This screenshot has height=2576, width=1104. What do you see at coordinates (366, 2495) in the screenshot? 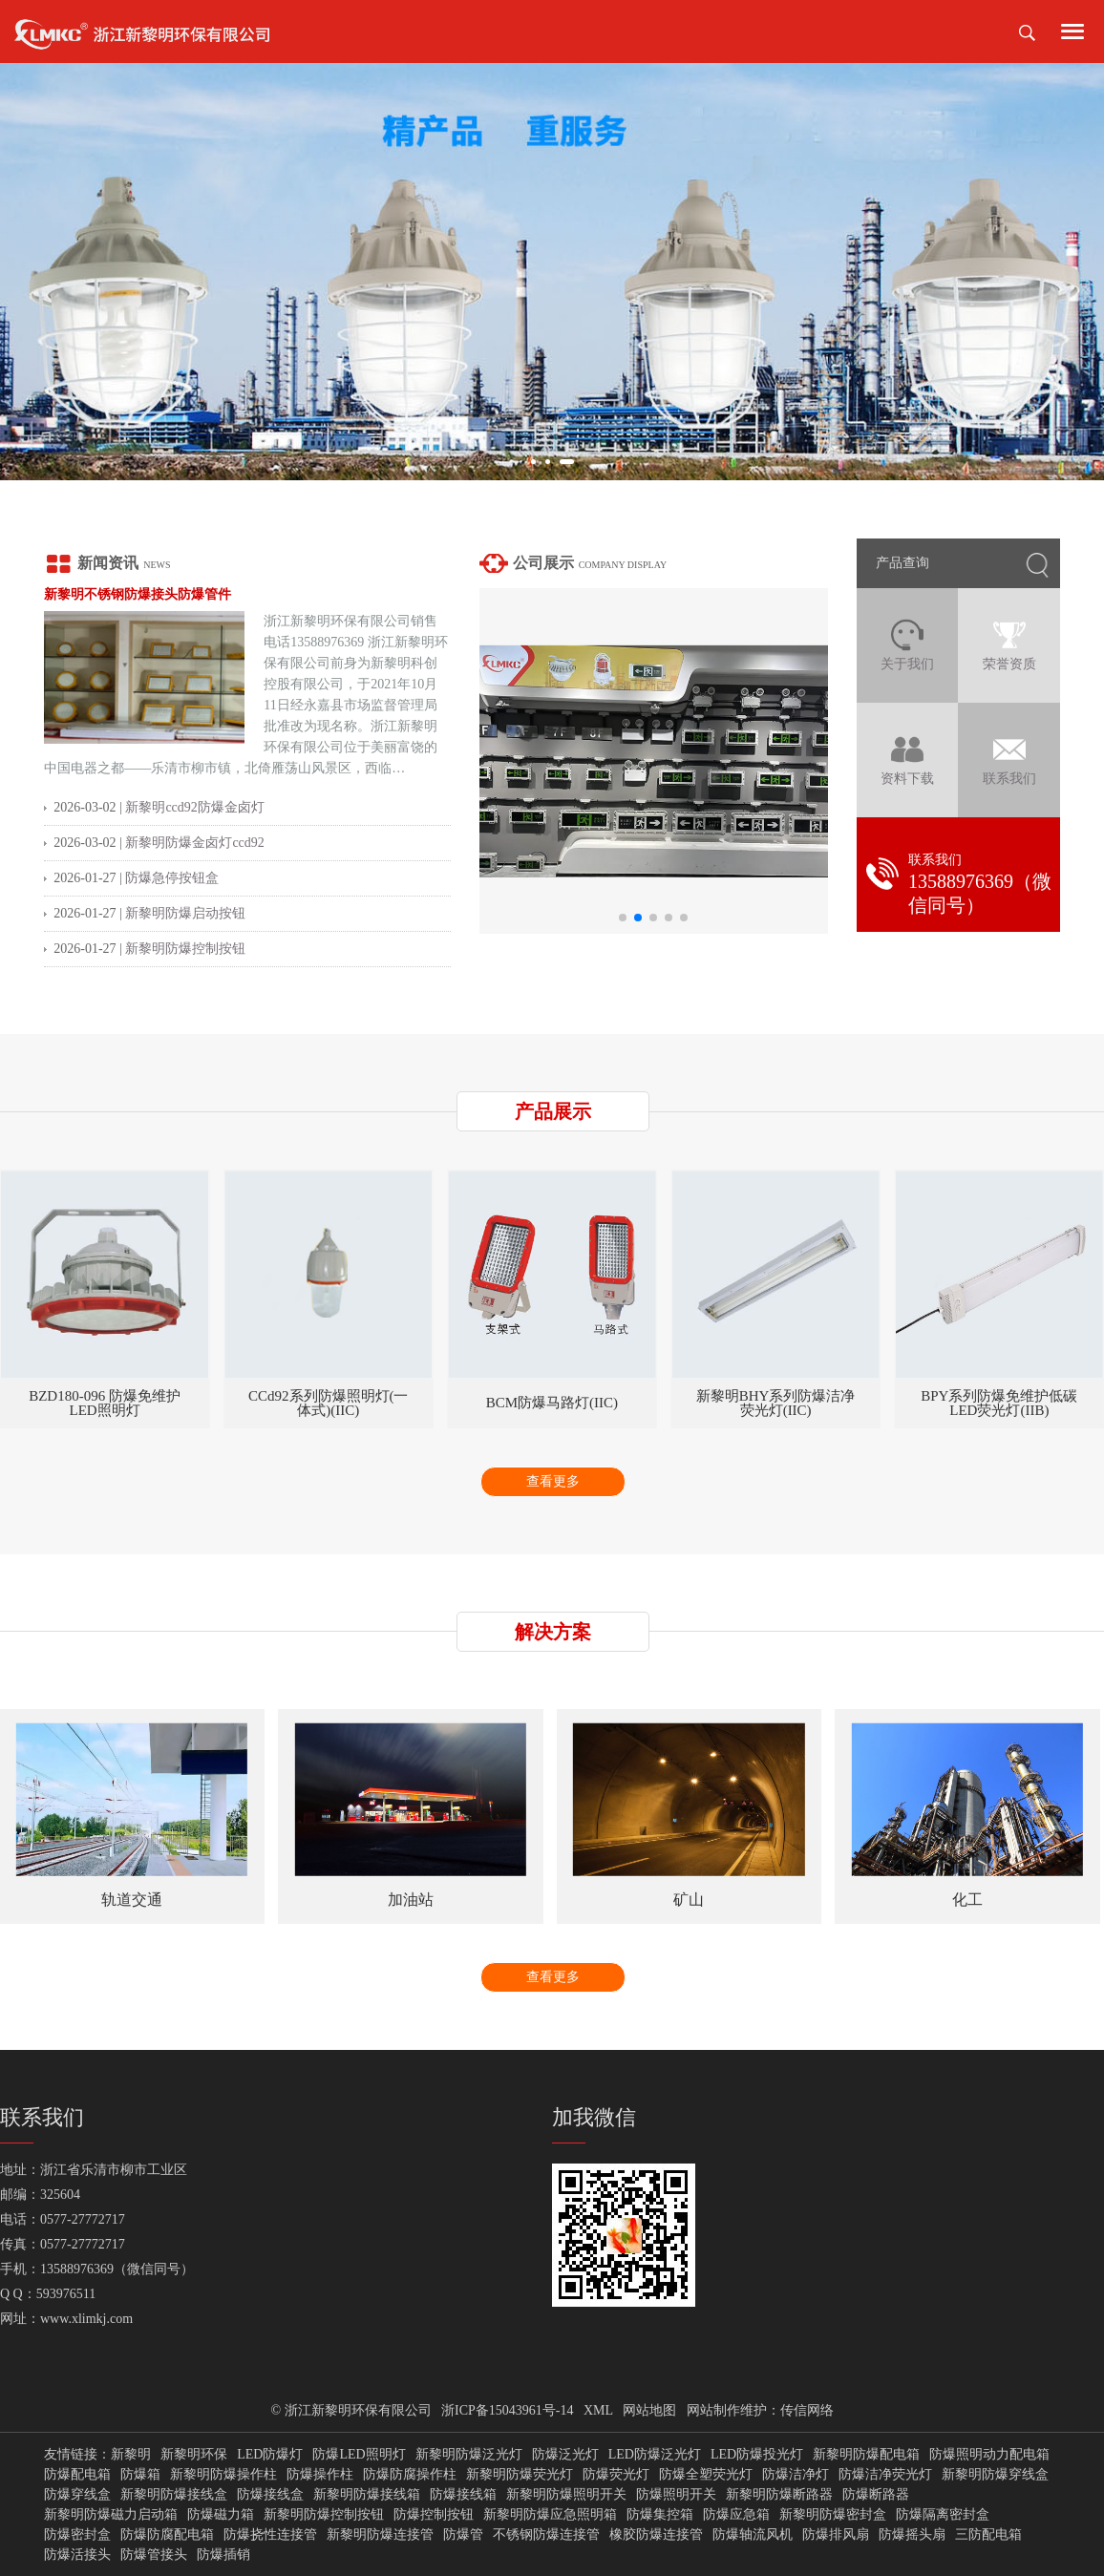
I see `新黎明防爆接线箱` at bounding box center [366, 2495].